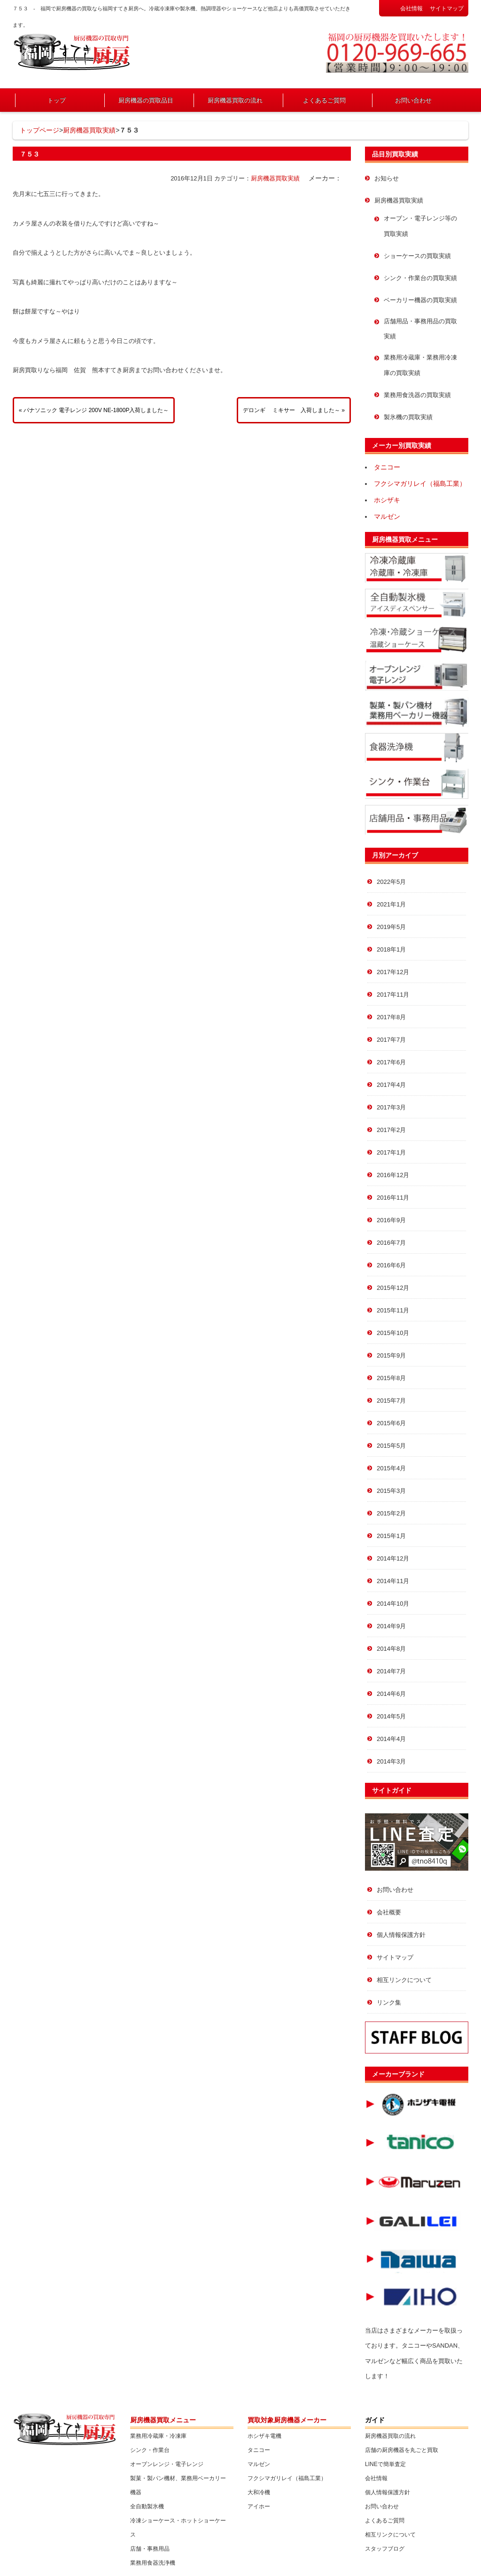 Image resolution: width=481 pixels, height=2576 pixels. Describe the element at coordinates (420, 277) in the screenshot. I see `シンク・作業台の買取実績` at that location.